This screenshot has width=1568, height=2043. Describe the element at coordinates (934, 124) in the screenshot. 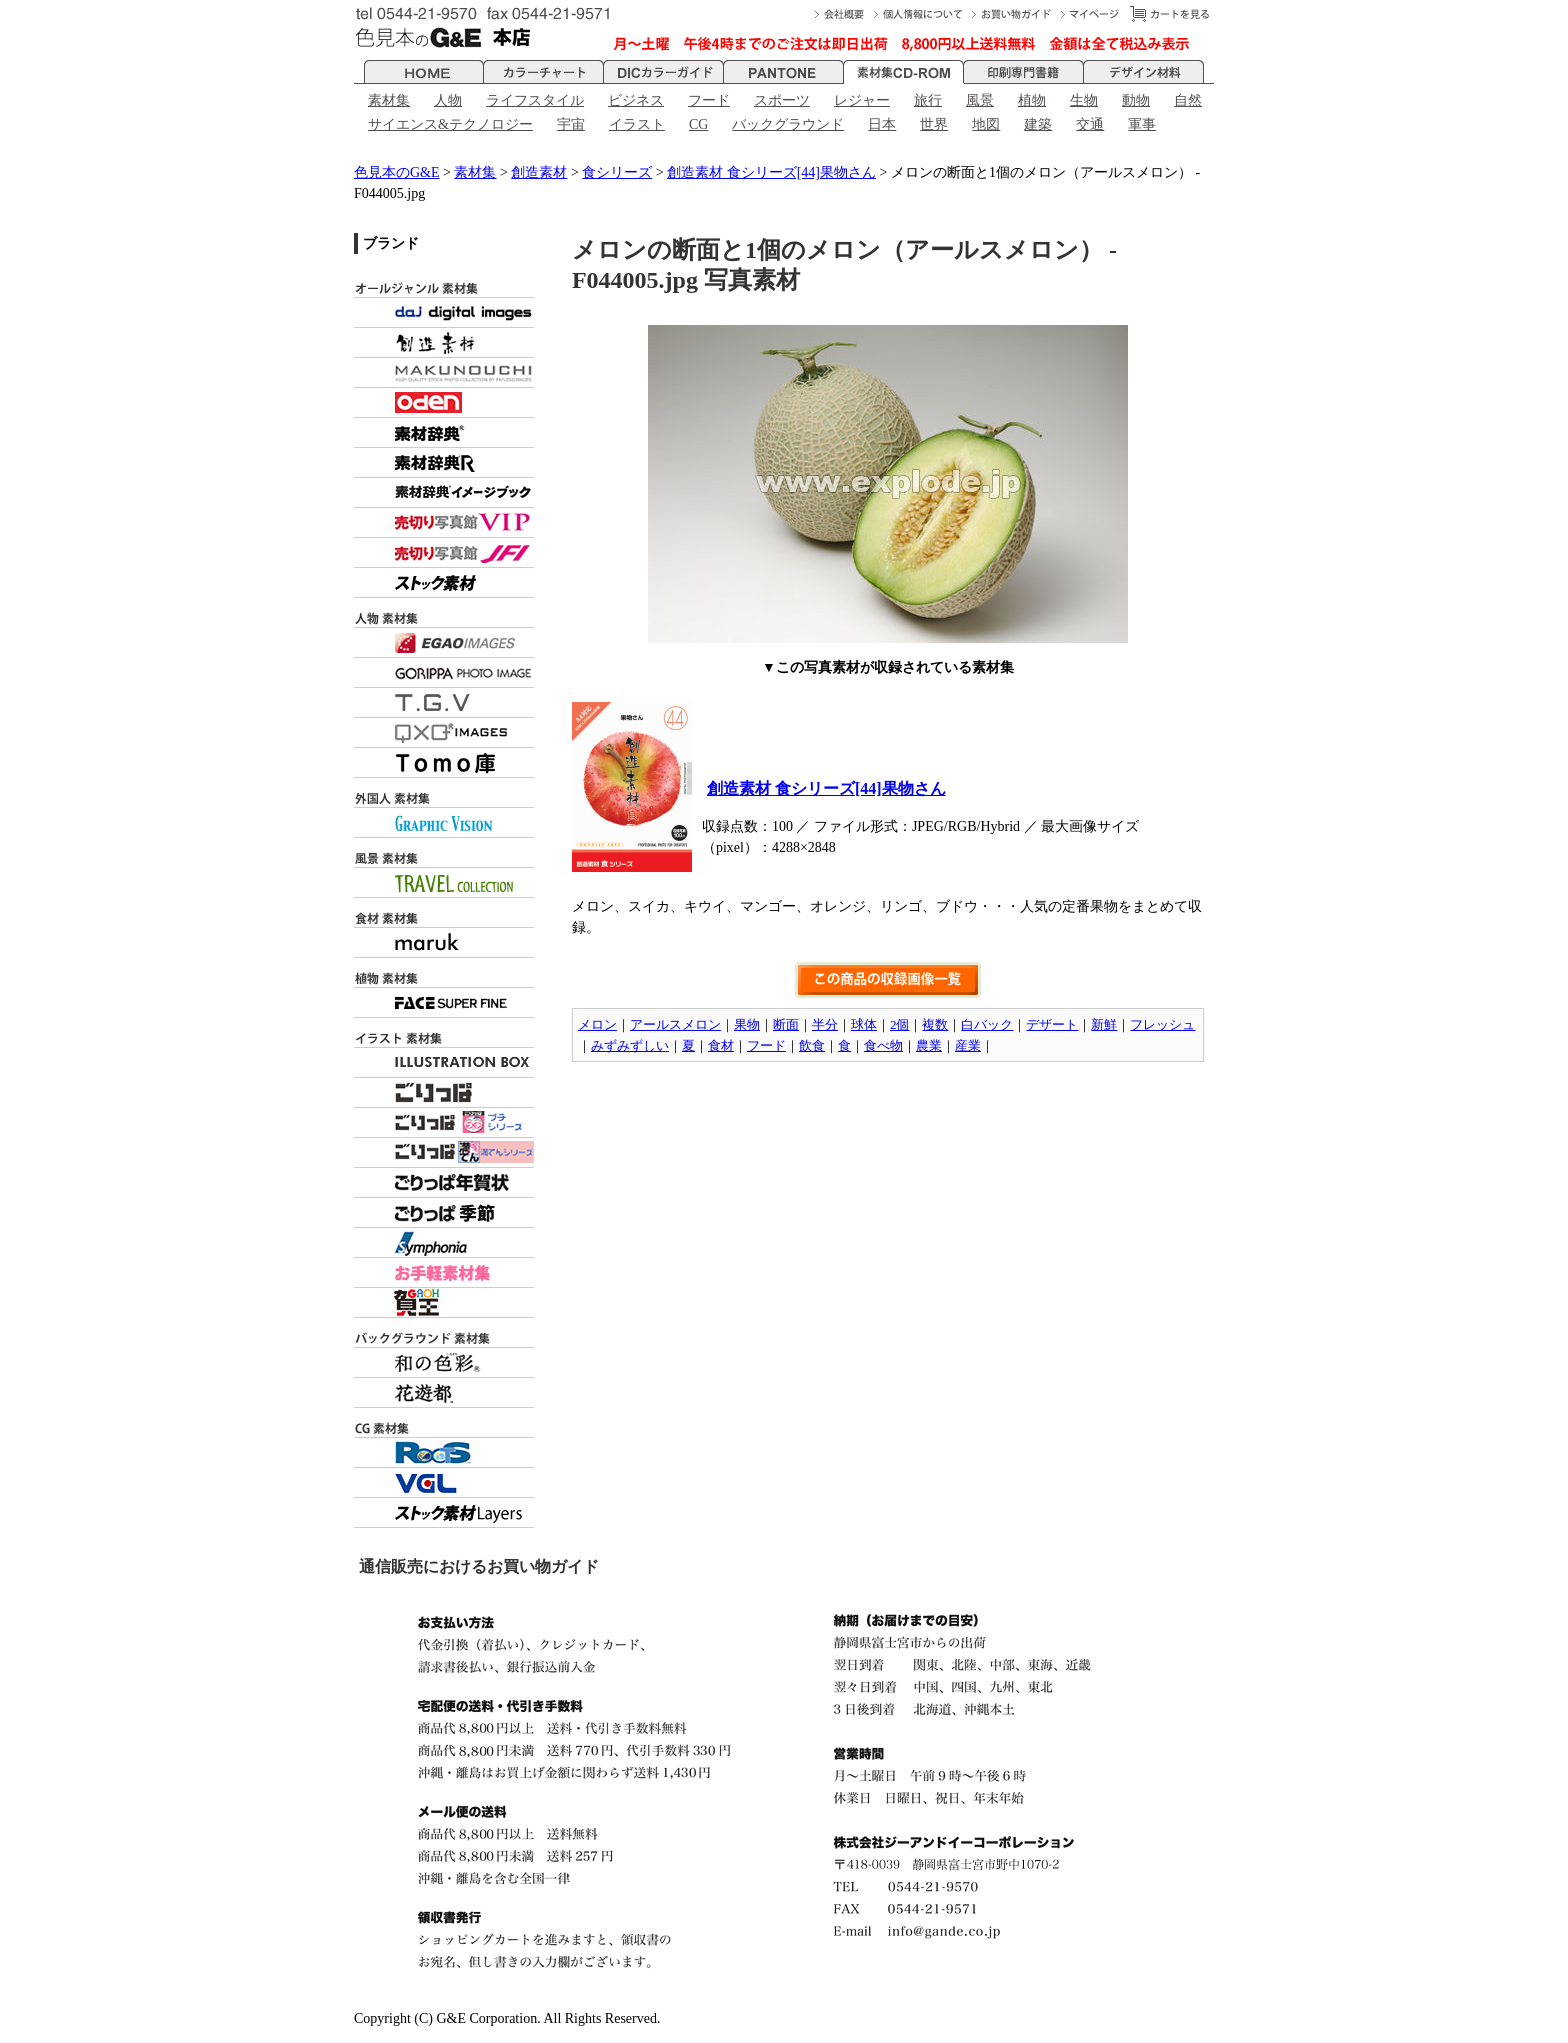

I see `世界` at that location.